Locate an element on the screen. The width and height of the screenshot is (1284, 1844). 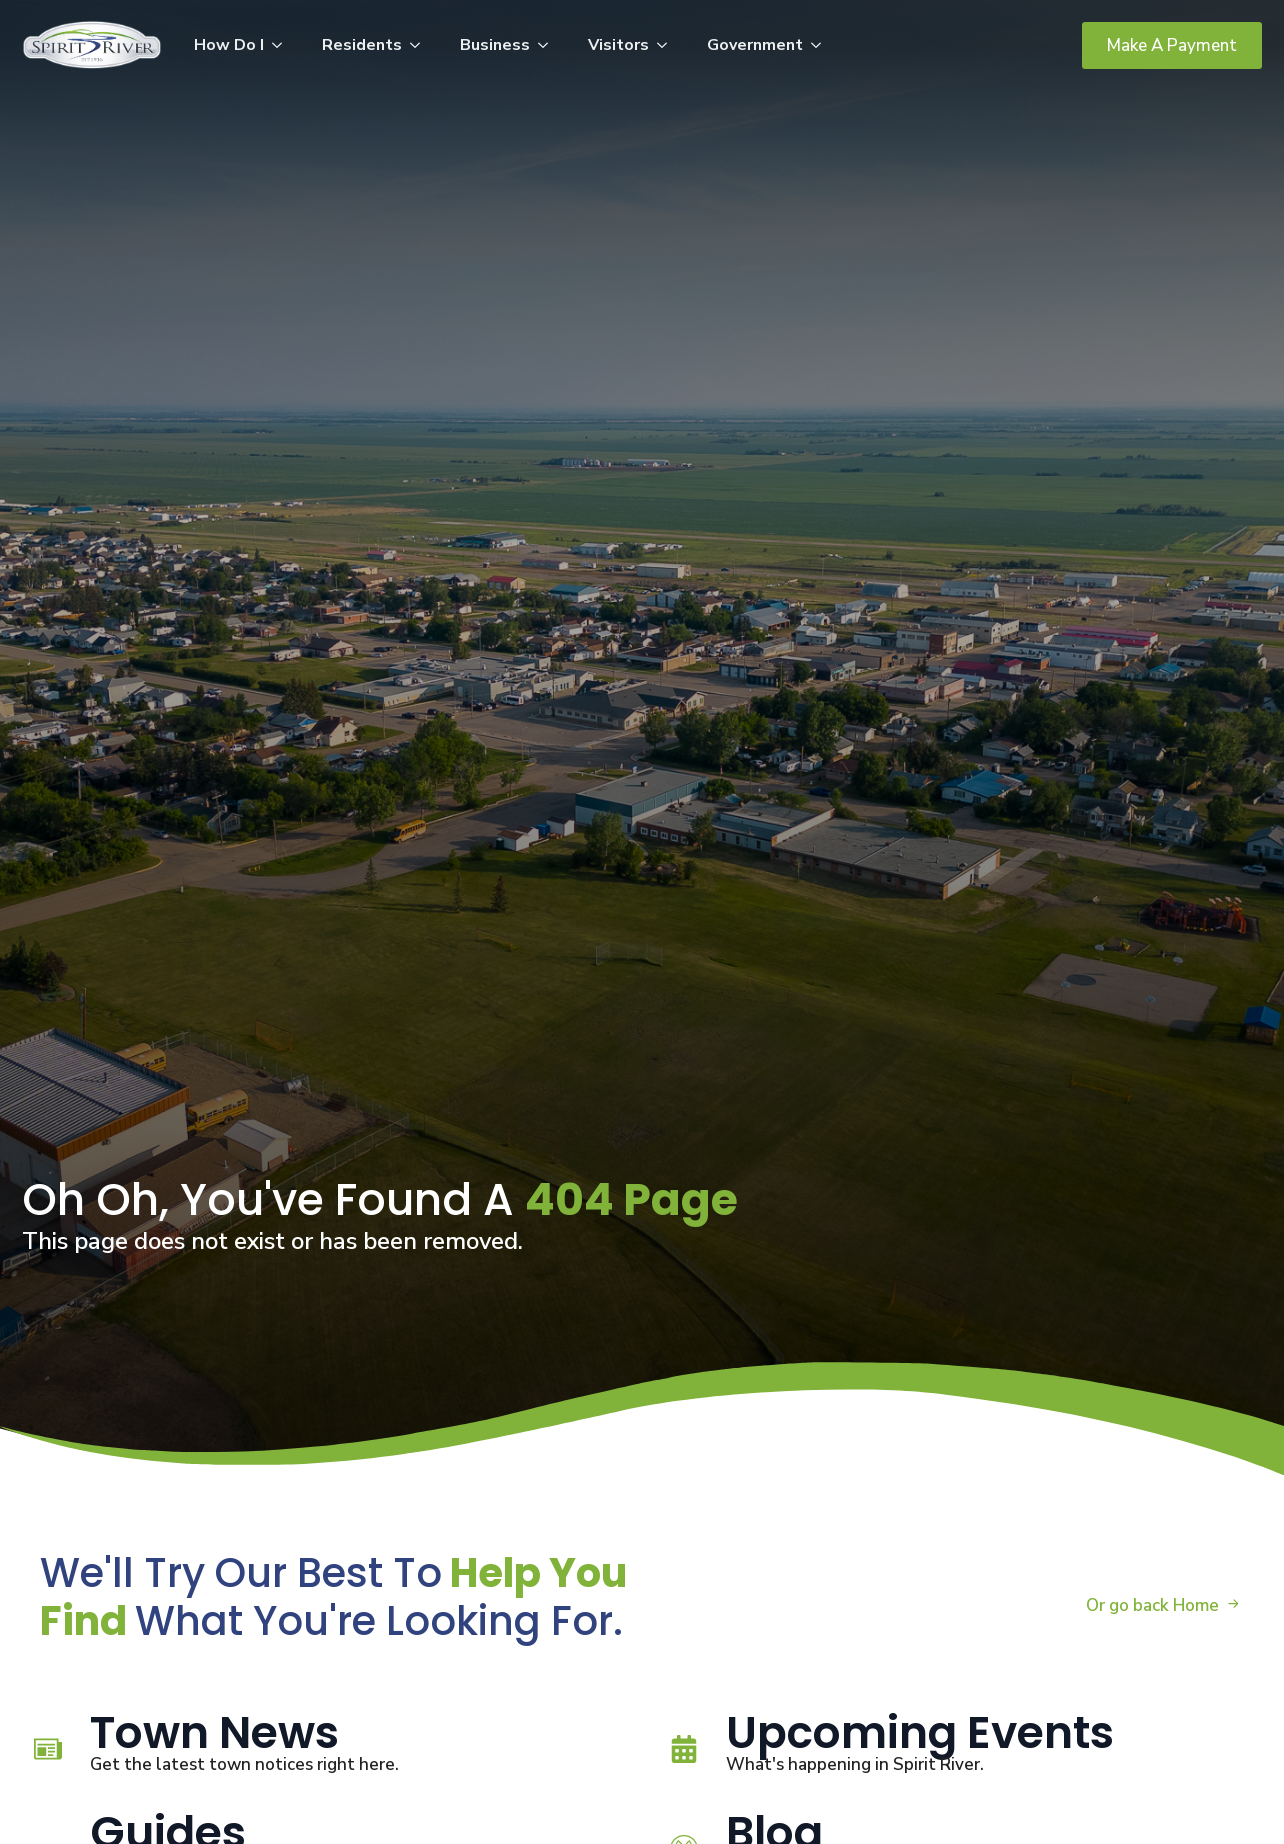
[Residents Submenu] is located at coordinates (421, 45).